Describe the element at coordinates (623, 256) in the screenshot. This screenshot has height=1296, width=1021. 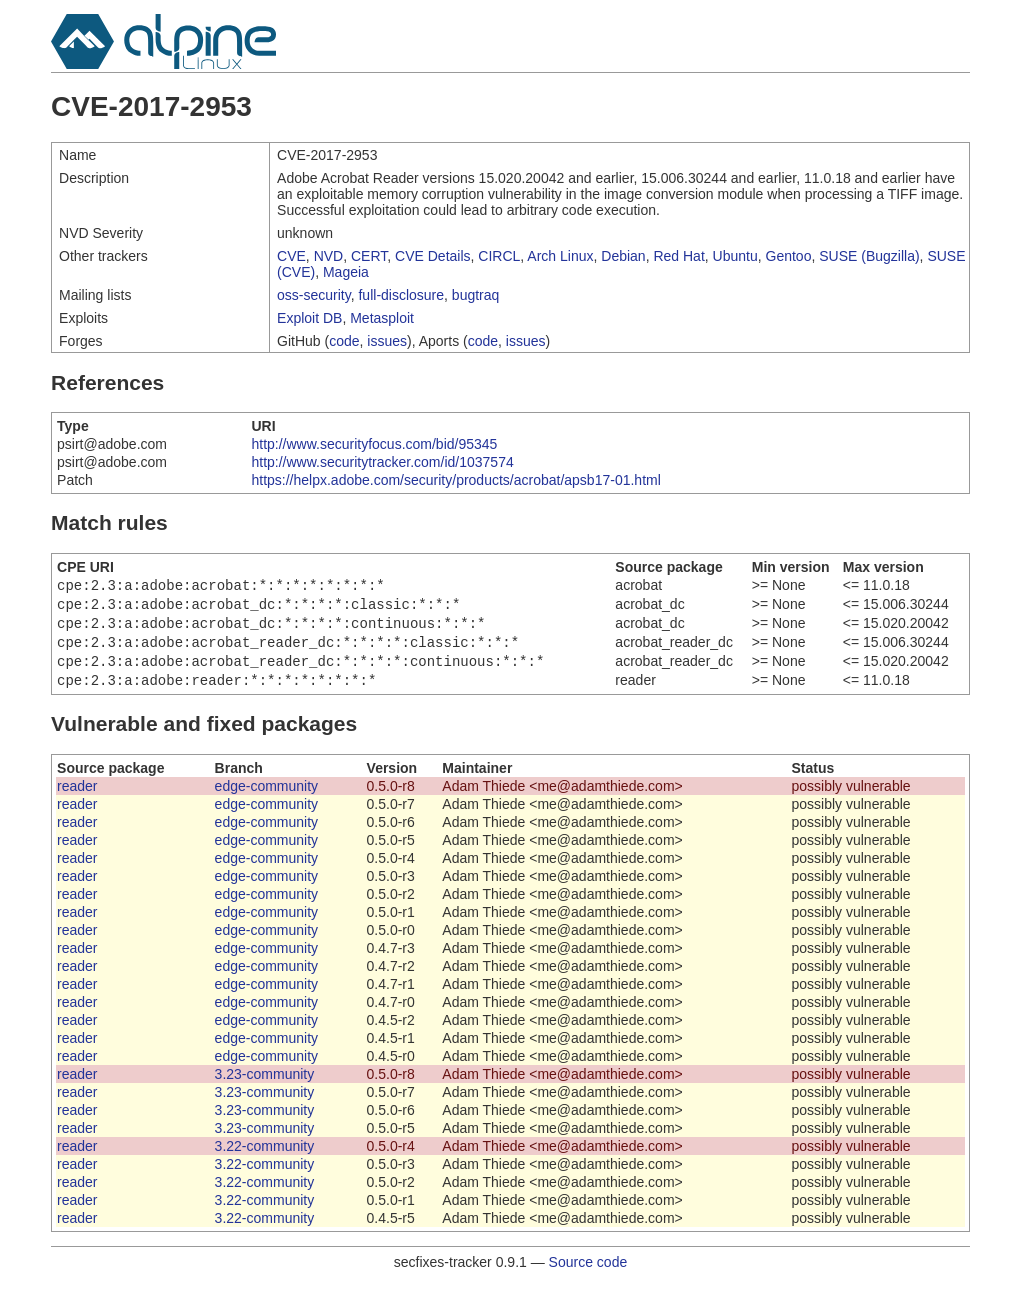
I see `Debian` at that location.